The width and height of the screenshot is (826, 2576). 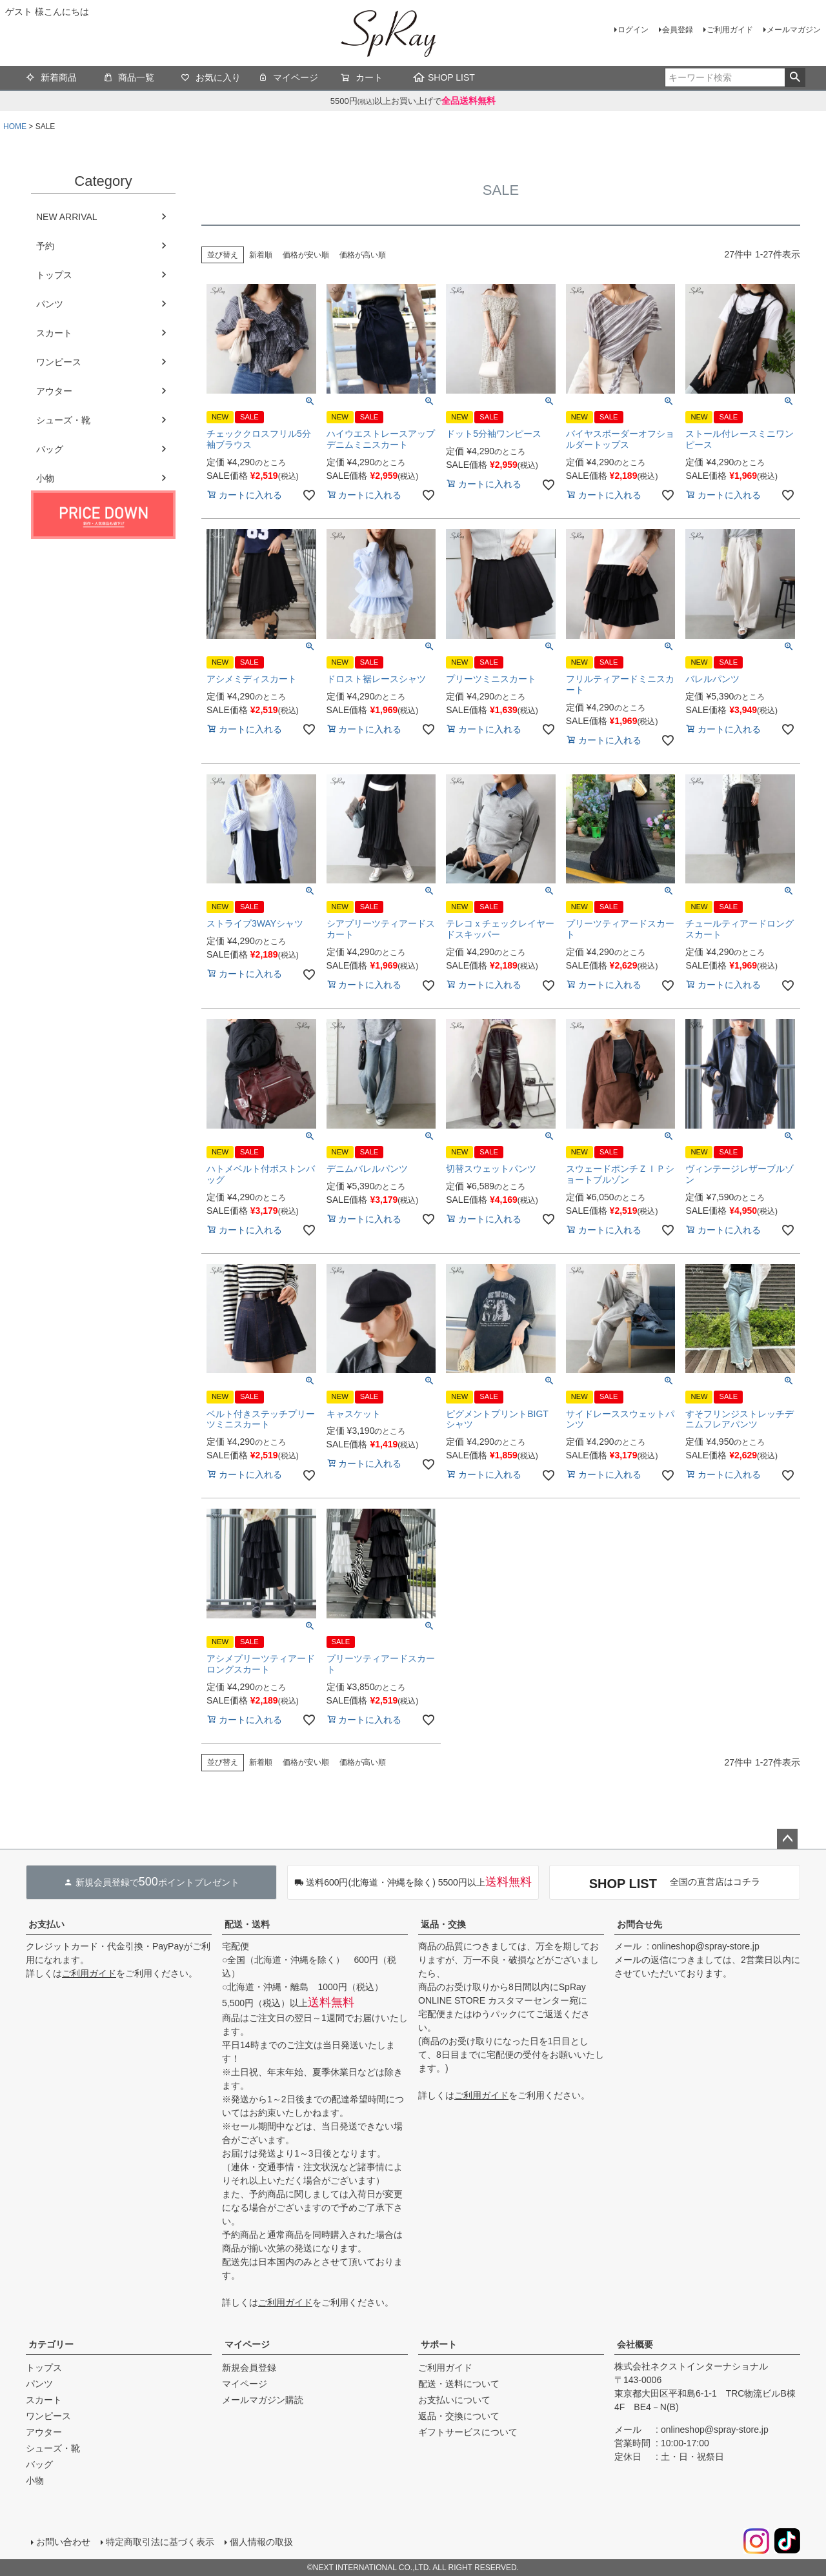 I want to click on ログイン, so click(x=633, y=29).